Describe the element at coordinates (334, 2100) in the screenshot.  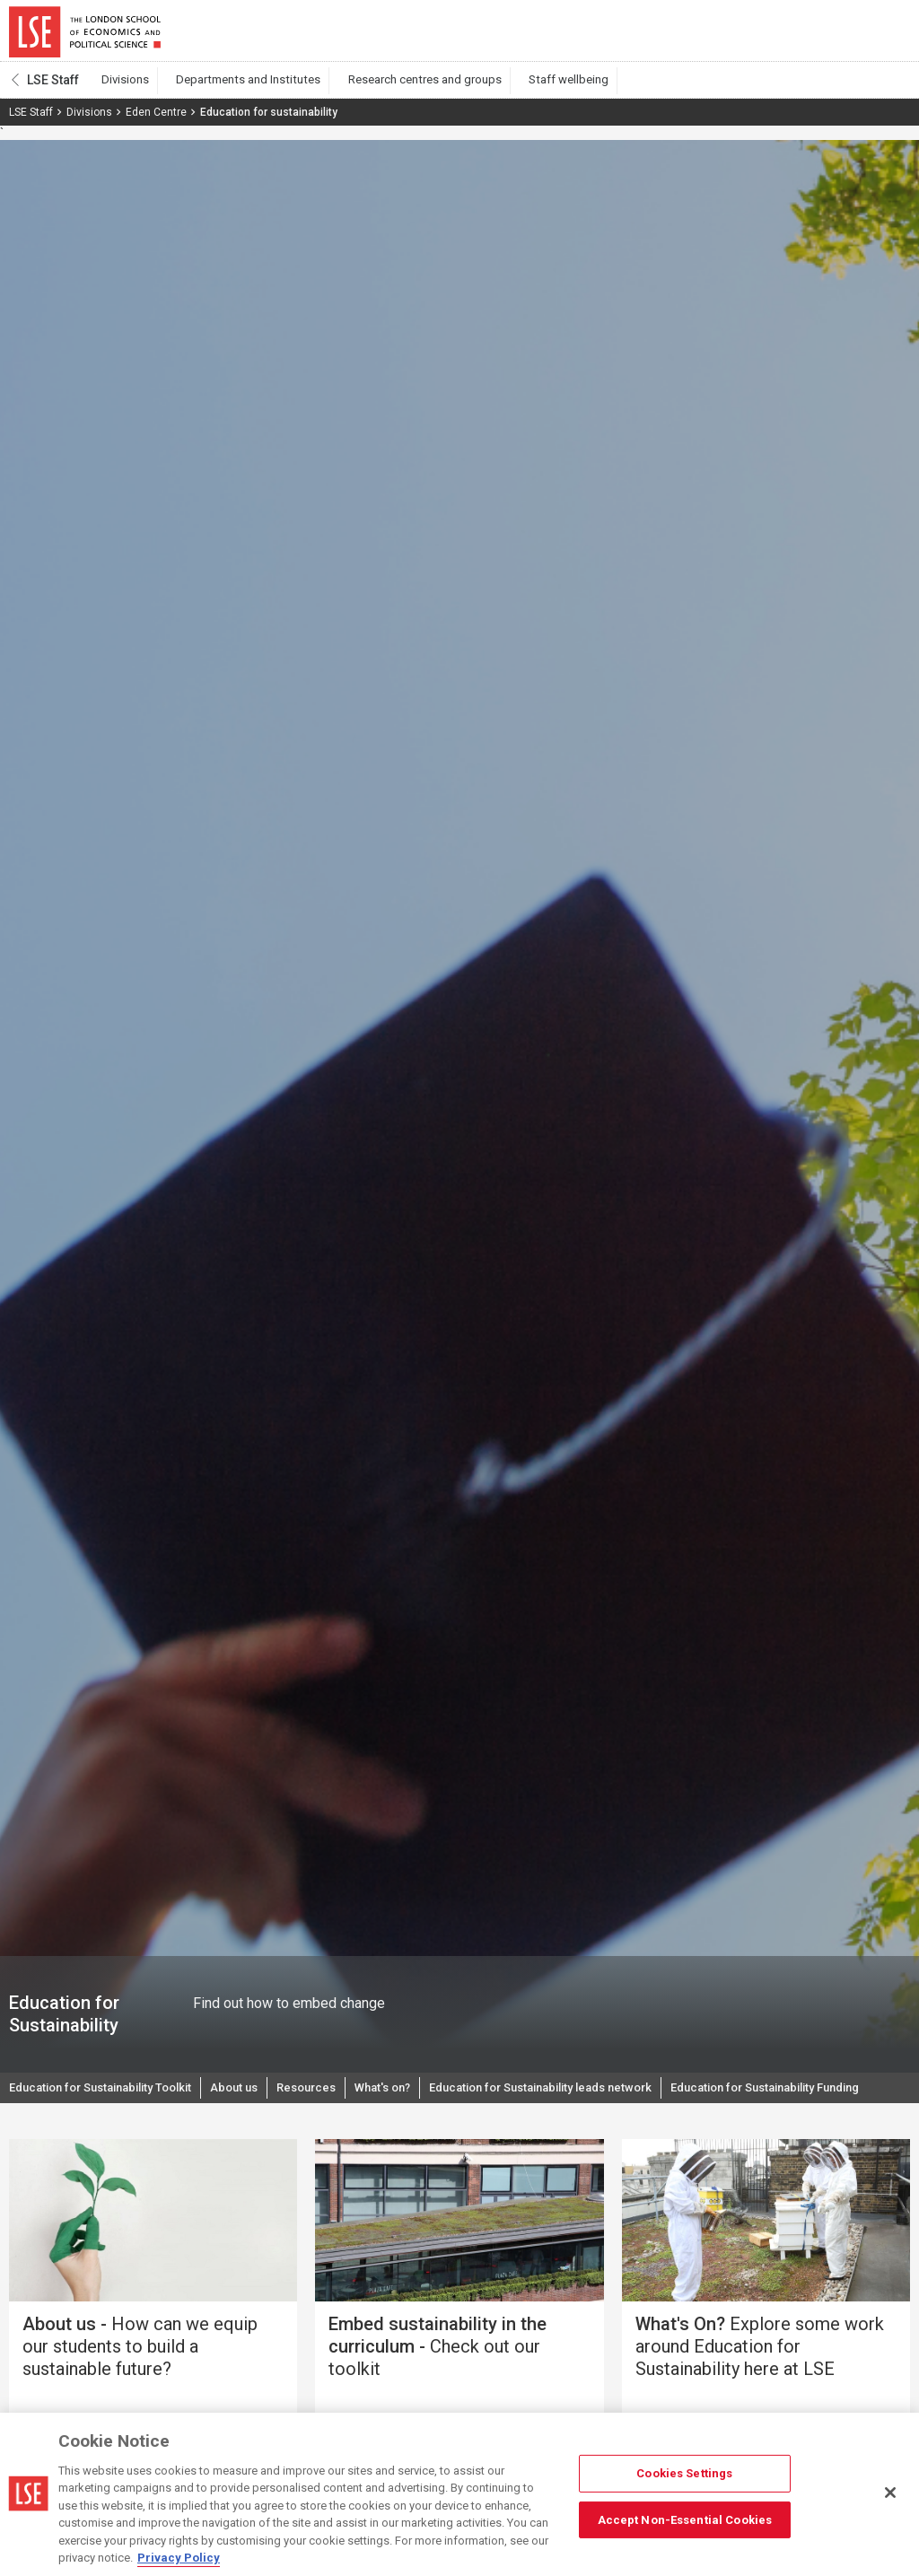
I see `Resources` at that location.